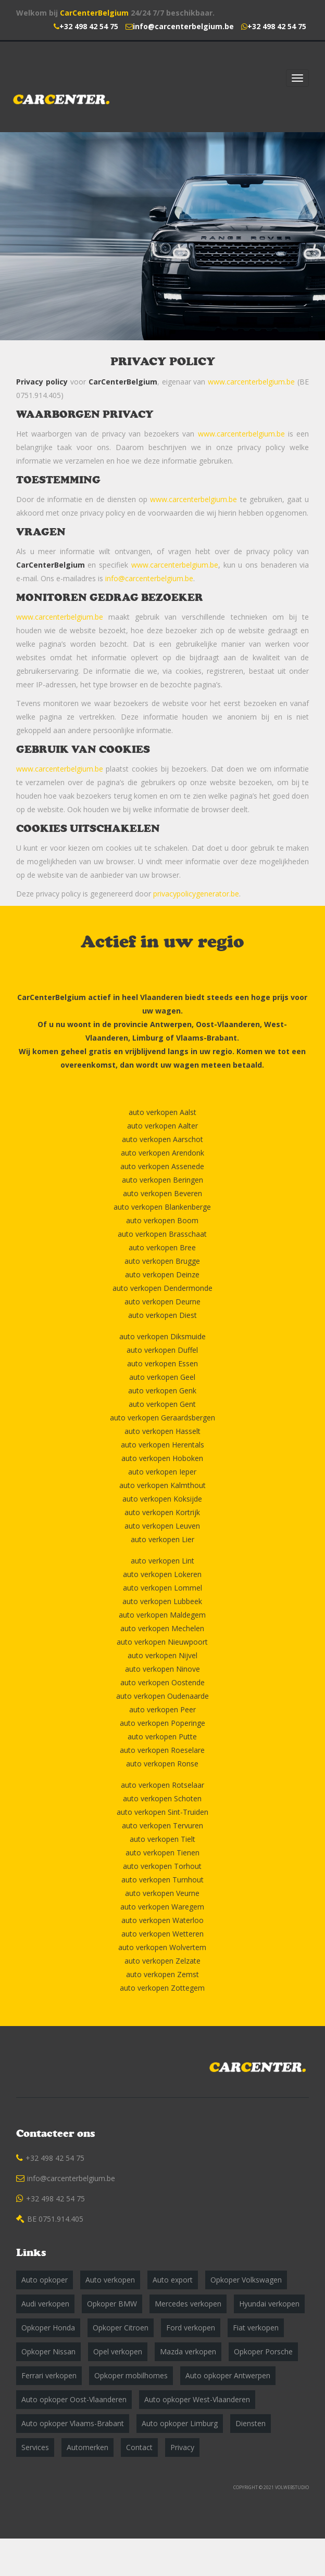  What do you see at coordinates (162, 1615) in the screenshot?
I see `auto verkopen Maldegem` at bounding box center [162, 1615].